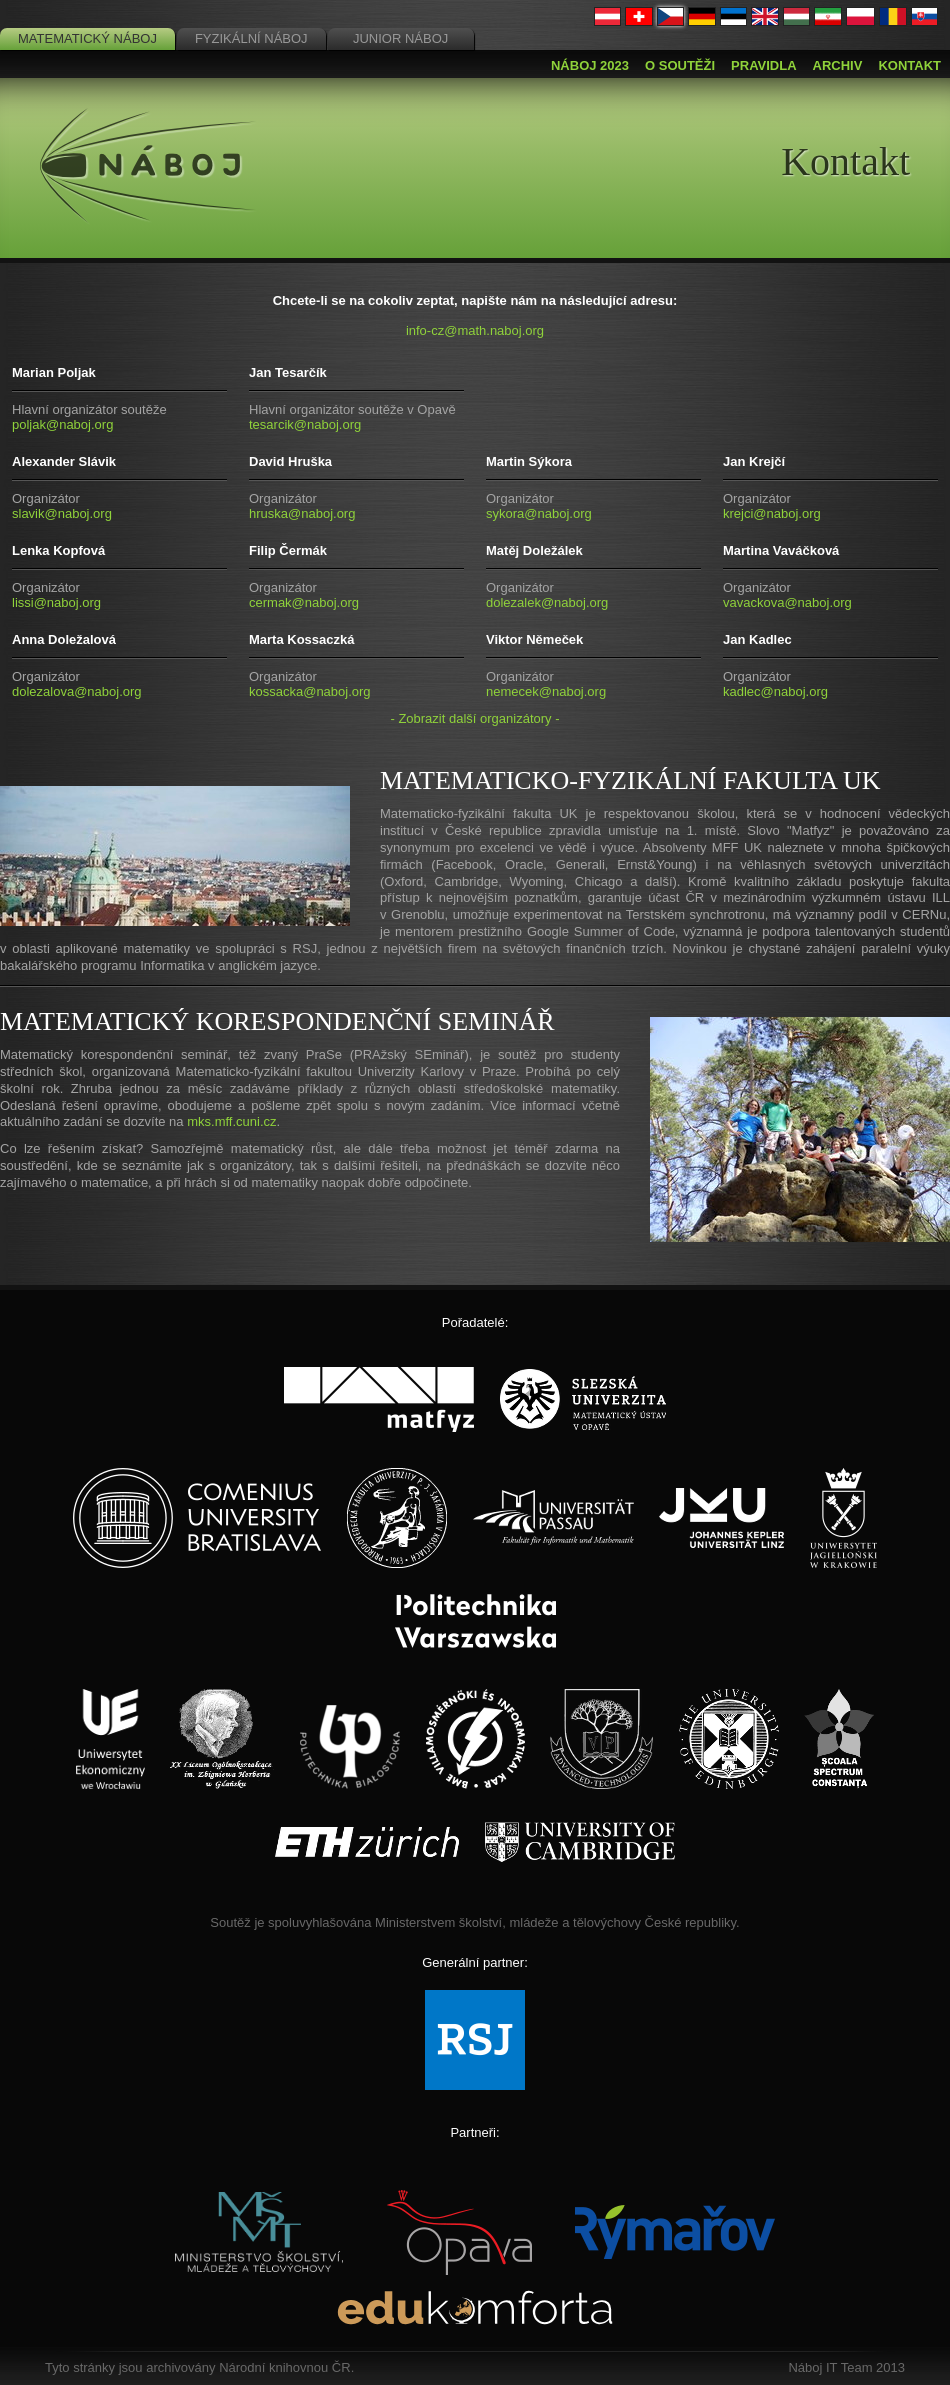 Image resolution: width=950 pixels, height=2385 pixels. I want to click on cermak@naboj.org, so click(304, 602).